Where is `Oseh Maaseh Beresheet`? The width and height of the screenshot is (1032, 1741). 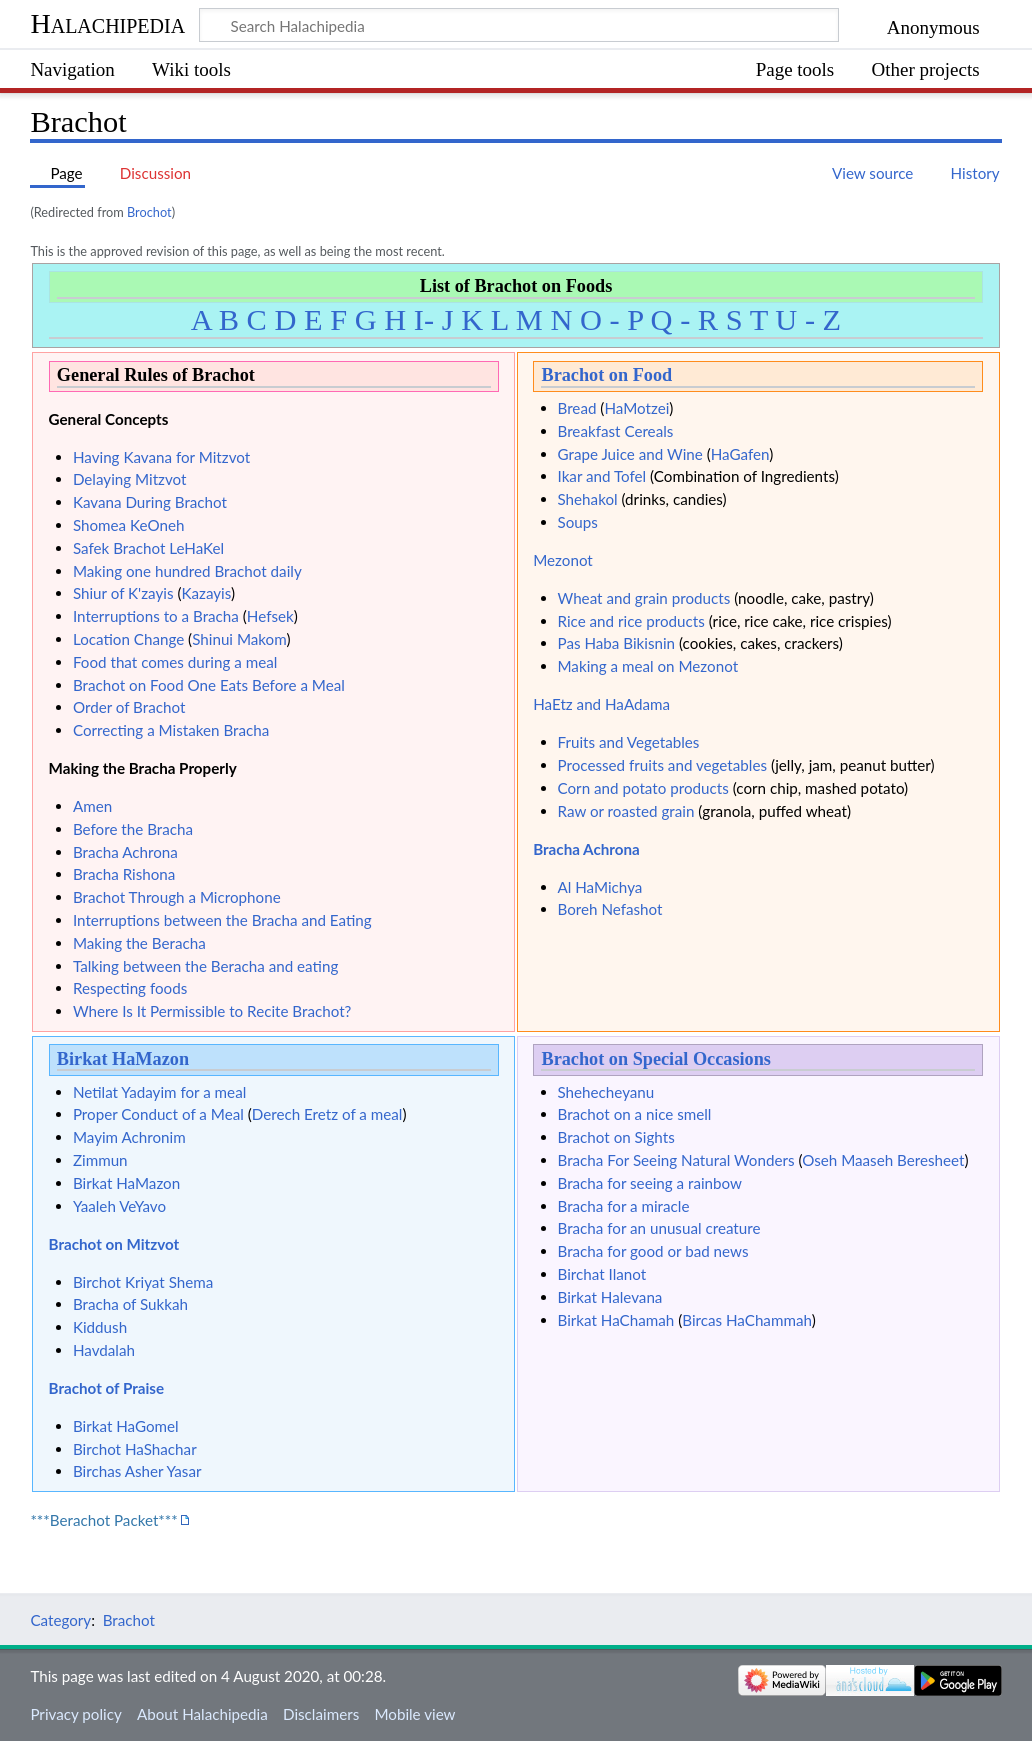
Oseh Maaseh Beresheet is located at coordinates (883, 1160).